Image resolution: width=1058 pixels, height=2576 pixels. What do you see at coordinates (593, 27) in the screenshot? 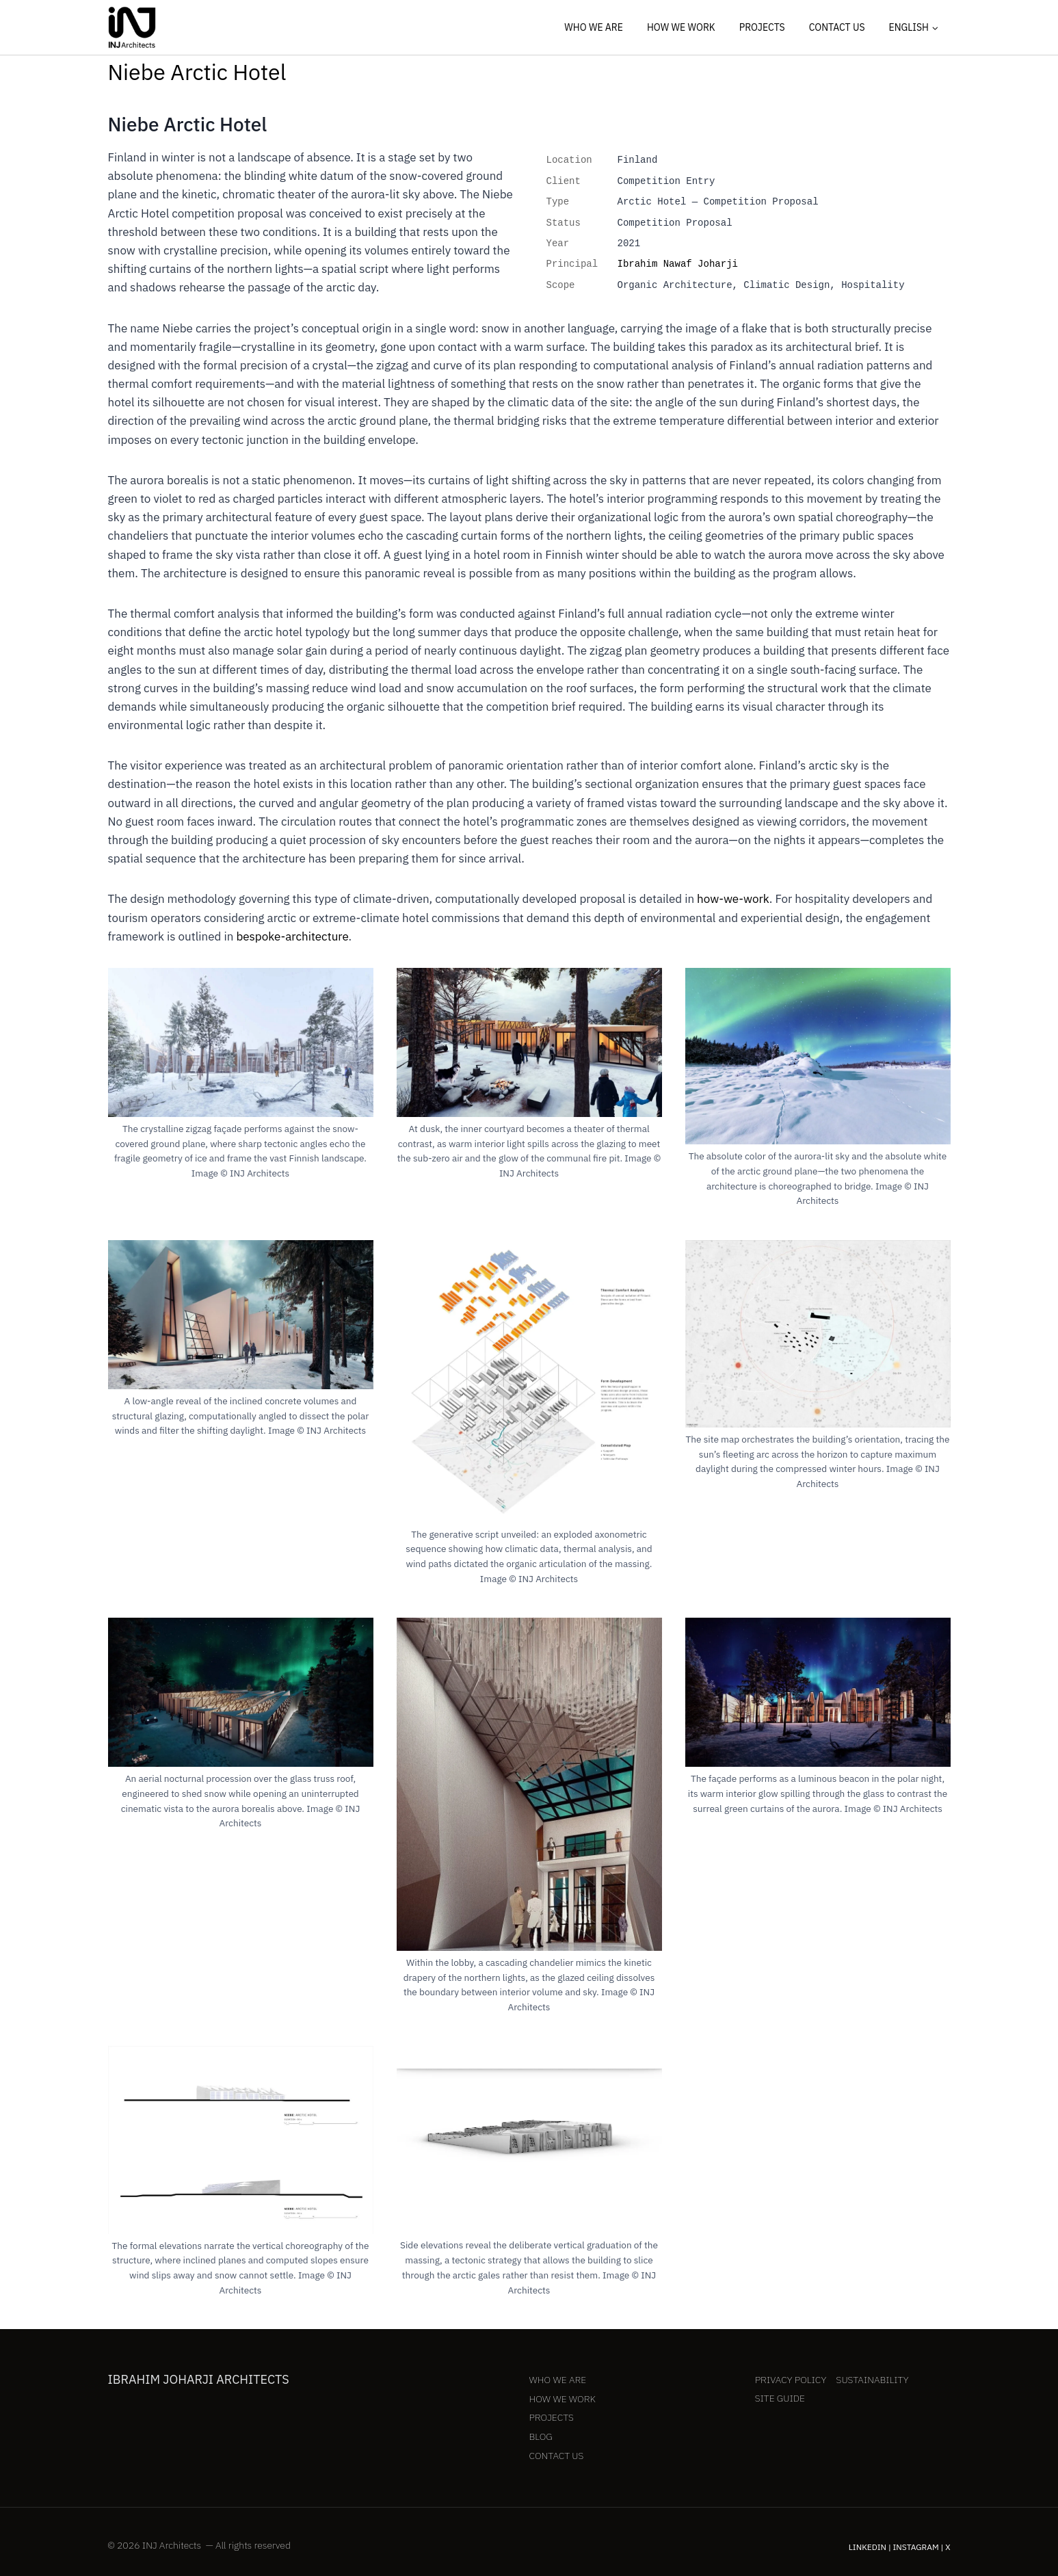
I see `Who We Are` at bounding box center [593, 27].